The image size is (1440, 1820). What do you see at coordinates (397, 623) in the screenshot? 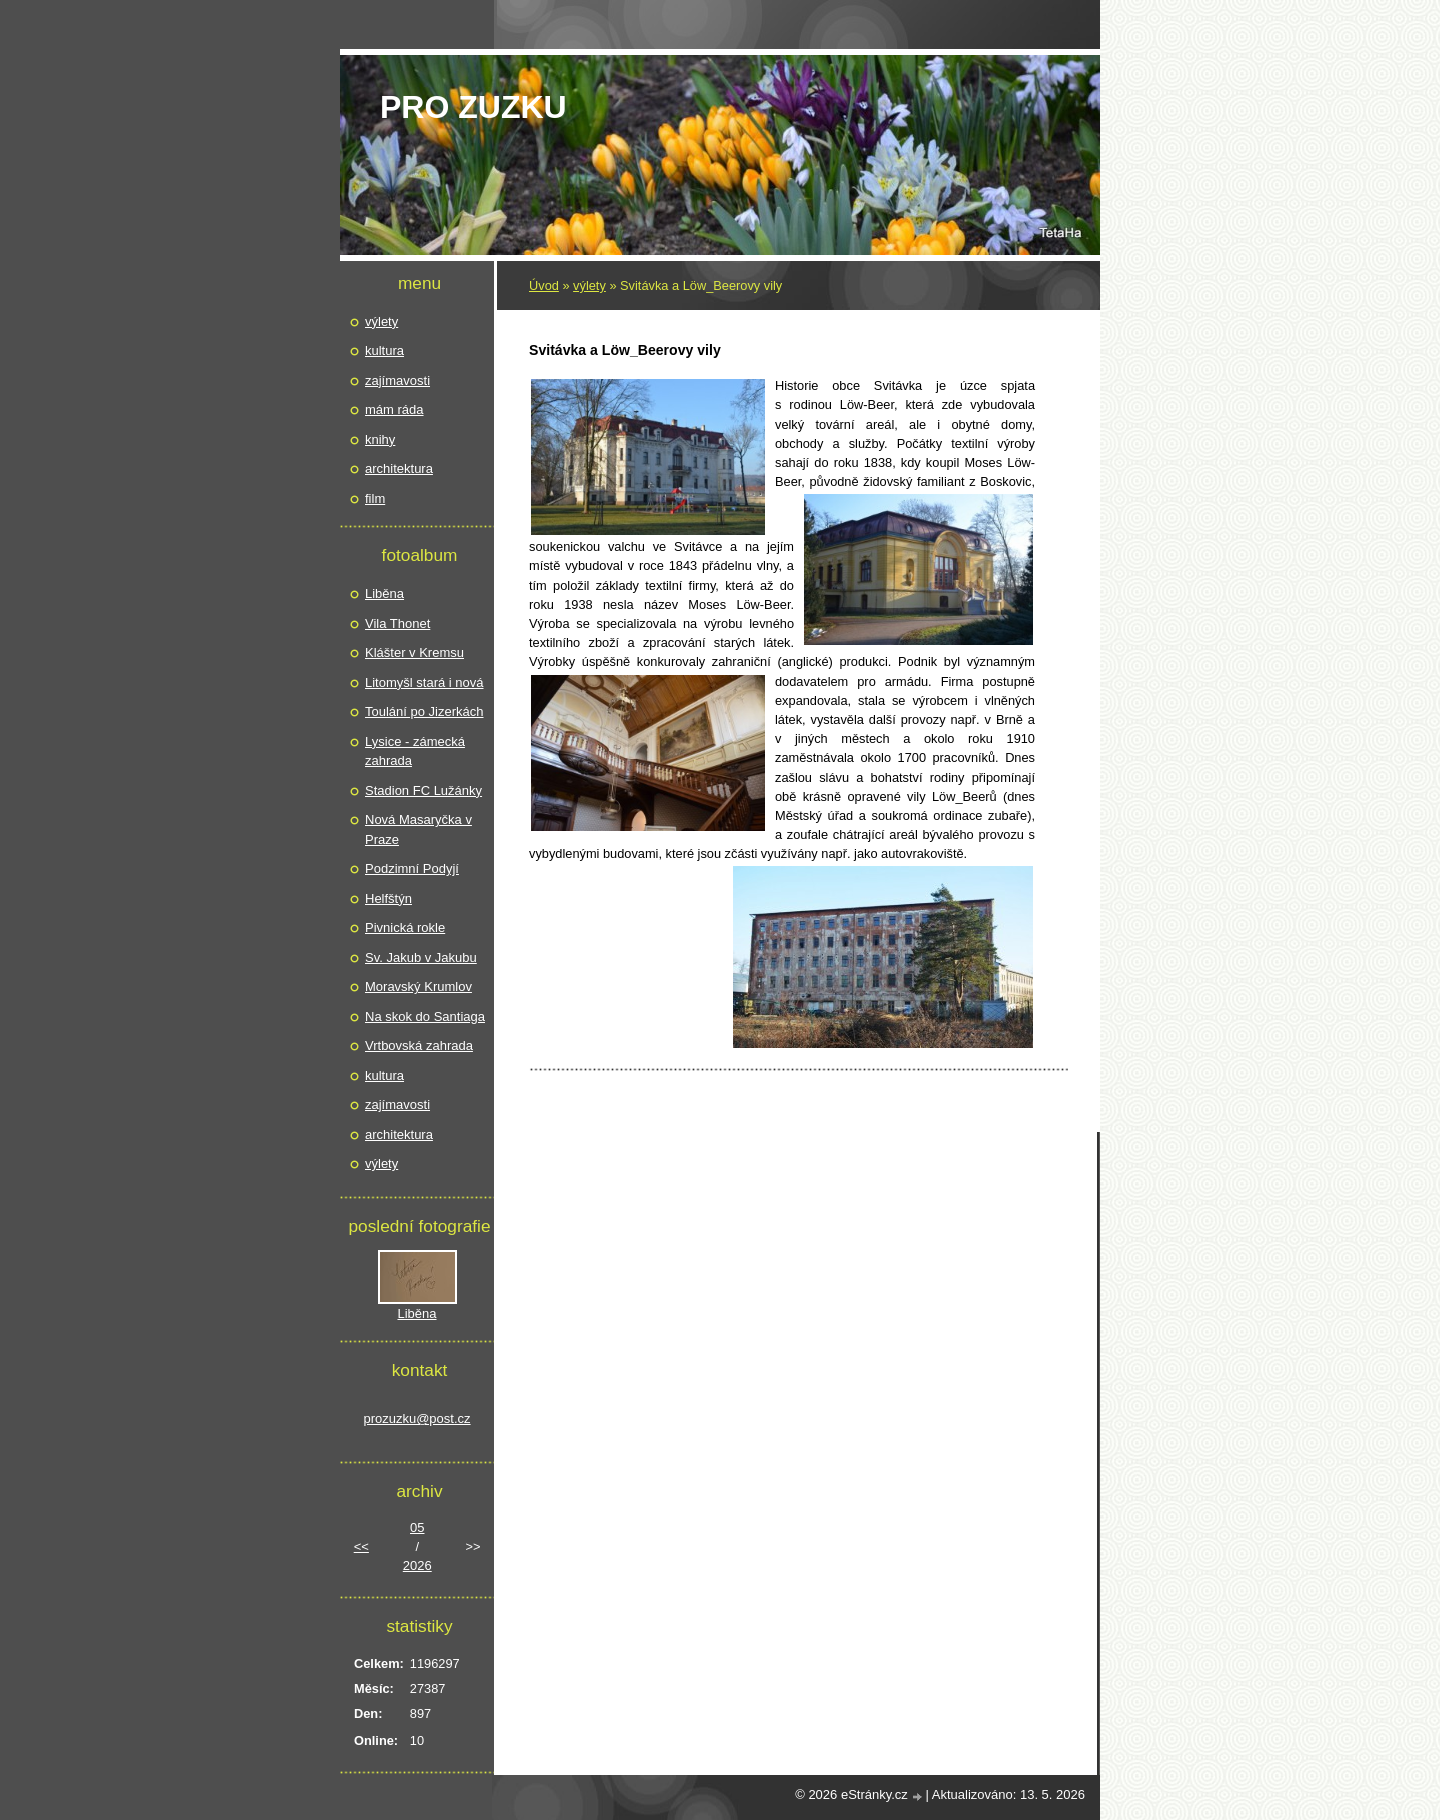
I see `Vila Thonet` at bounding box center [397, 623].